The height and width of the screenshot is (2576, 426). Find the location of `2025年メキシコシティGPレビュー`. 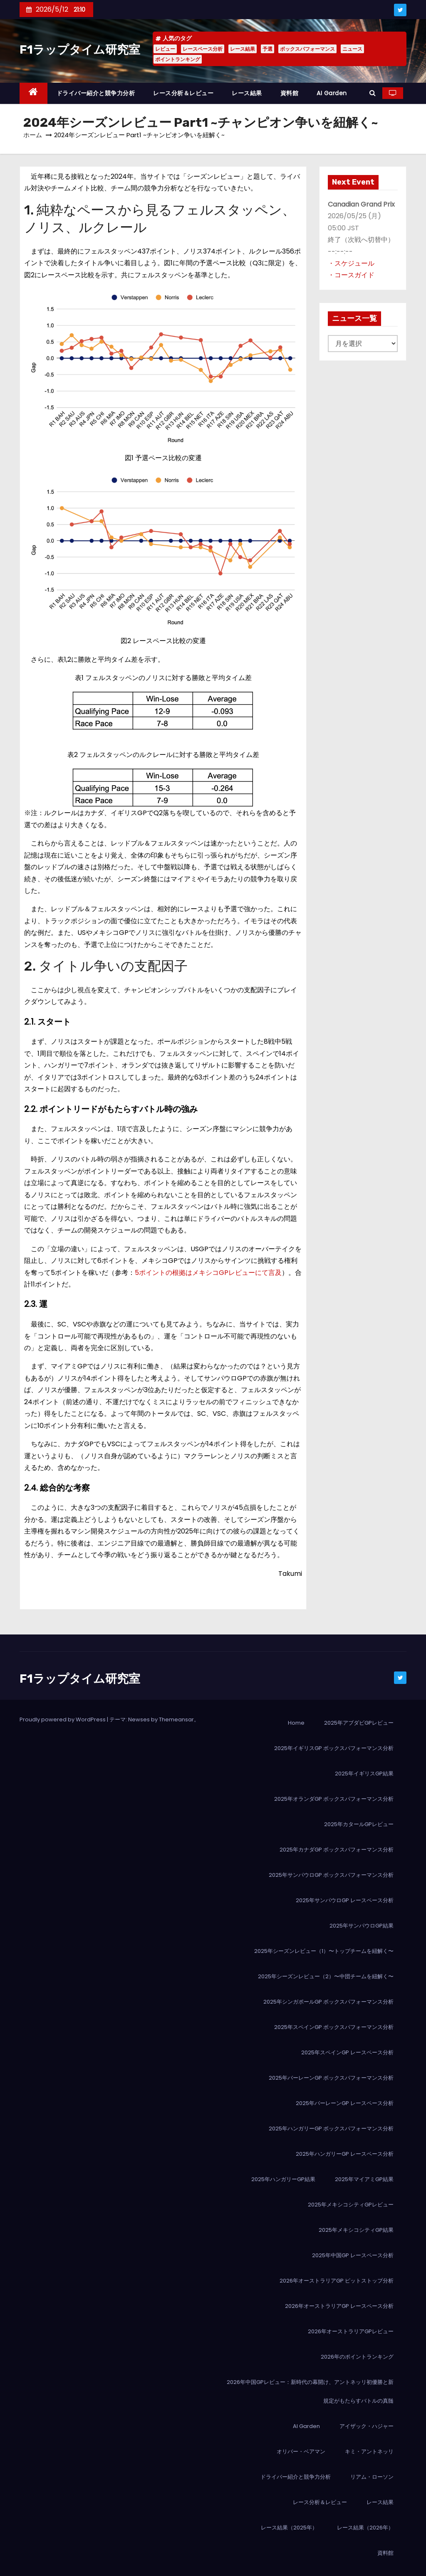

2025年メキシコシティGPレビュー is located at coordinates (351, 2205).